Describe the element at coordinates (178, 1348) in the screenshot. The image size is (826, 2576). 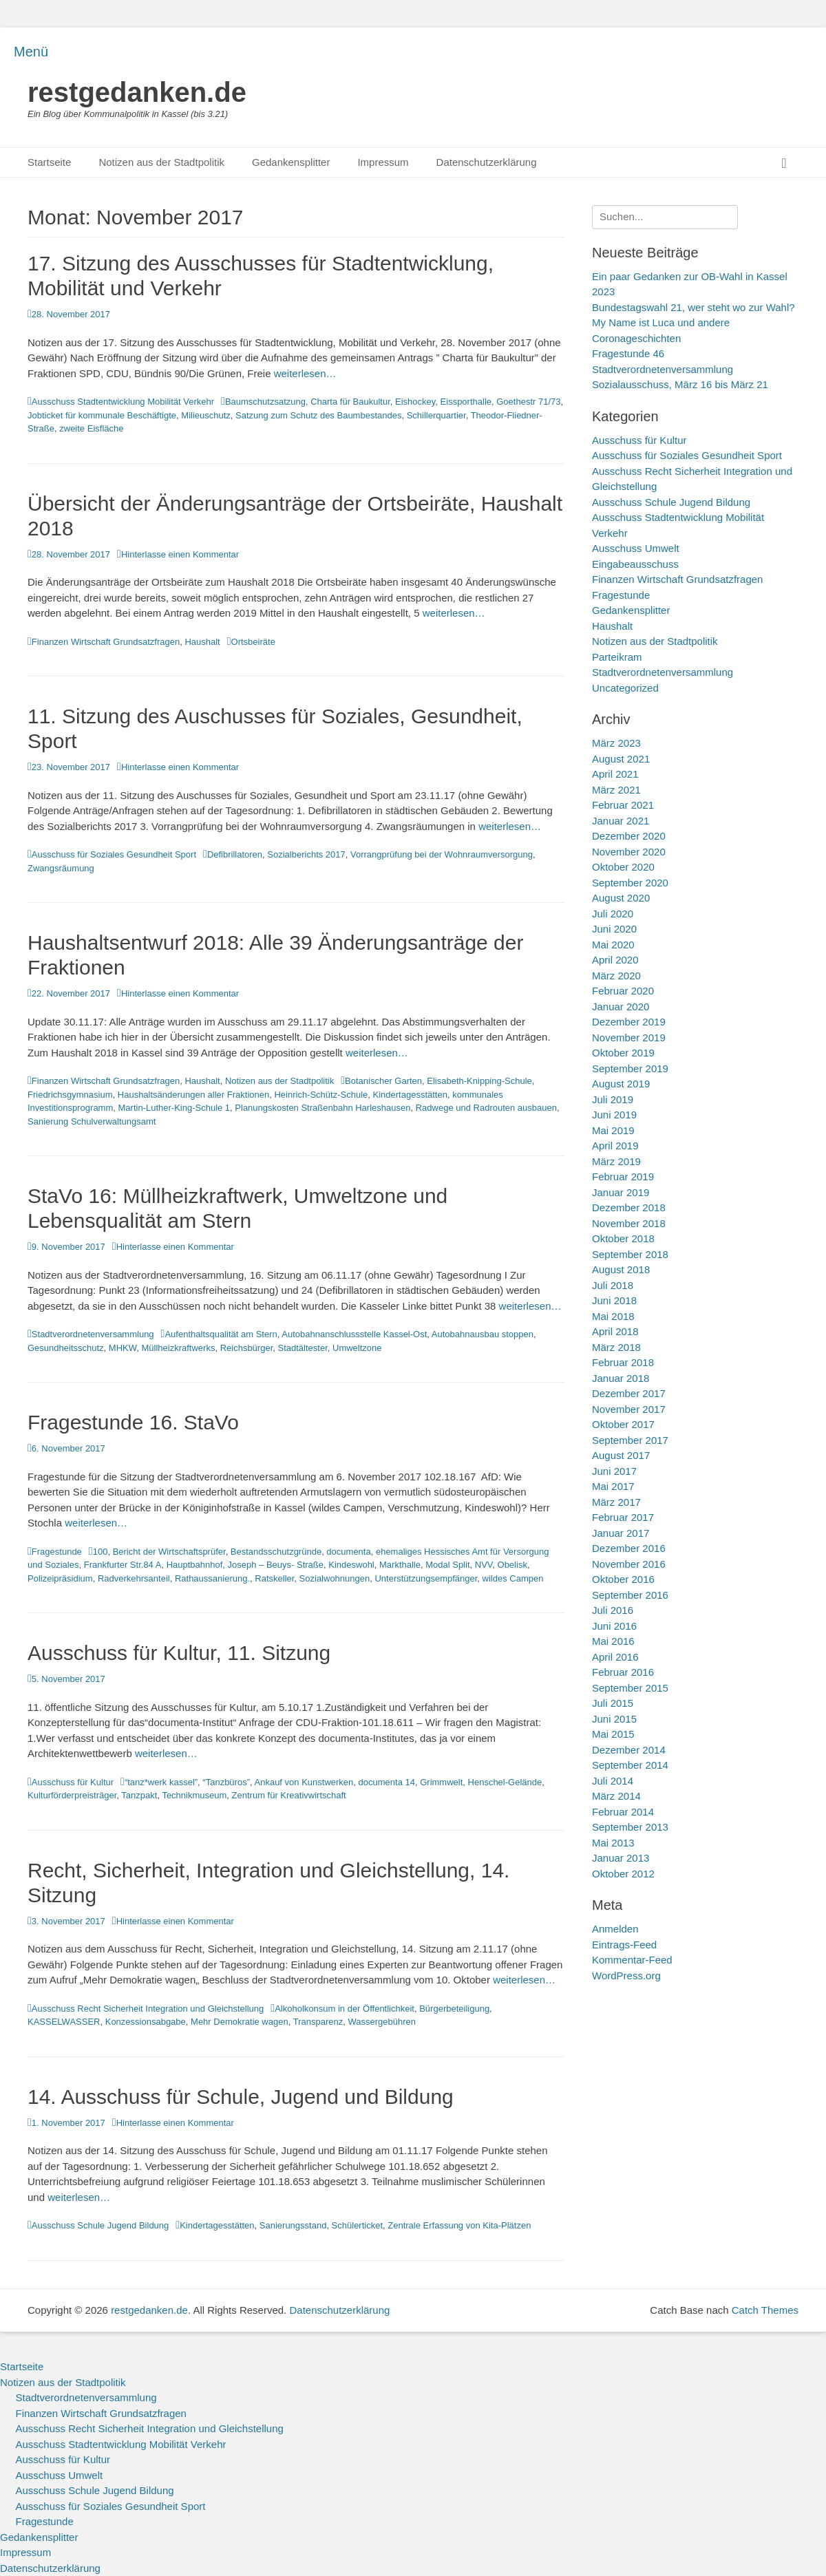
I see `Müllheizkraftwerks` at that location.